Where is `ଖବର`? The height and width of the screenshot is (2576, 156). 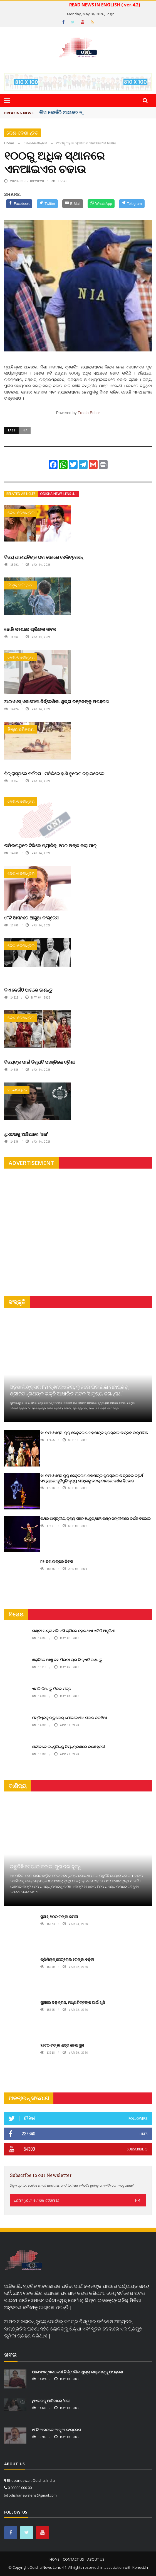
ଖବର is located at coordinates (10, 2354).